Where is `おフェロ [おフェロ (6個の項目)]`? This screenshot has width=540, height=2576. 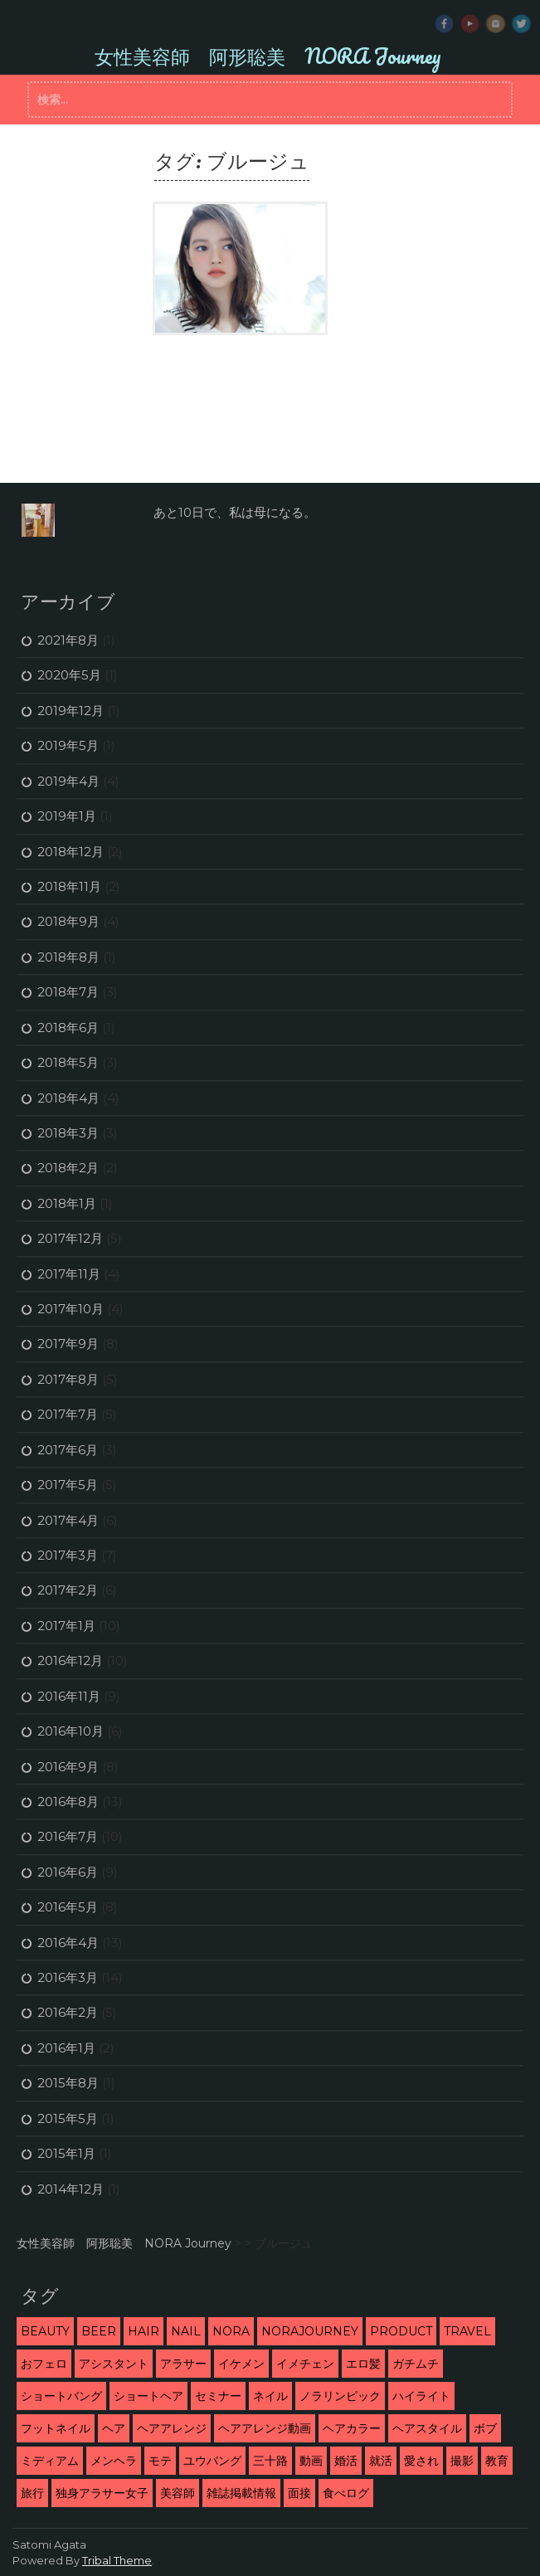 おフェロ [おフェロ (6個の項目)] is located at coordinates (44, 2363).